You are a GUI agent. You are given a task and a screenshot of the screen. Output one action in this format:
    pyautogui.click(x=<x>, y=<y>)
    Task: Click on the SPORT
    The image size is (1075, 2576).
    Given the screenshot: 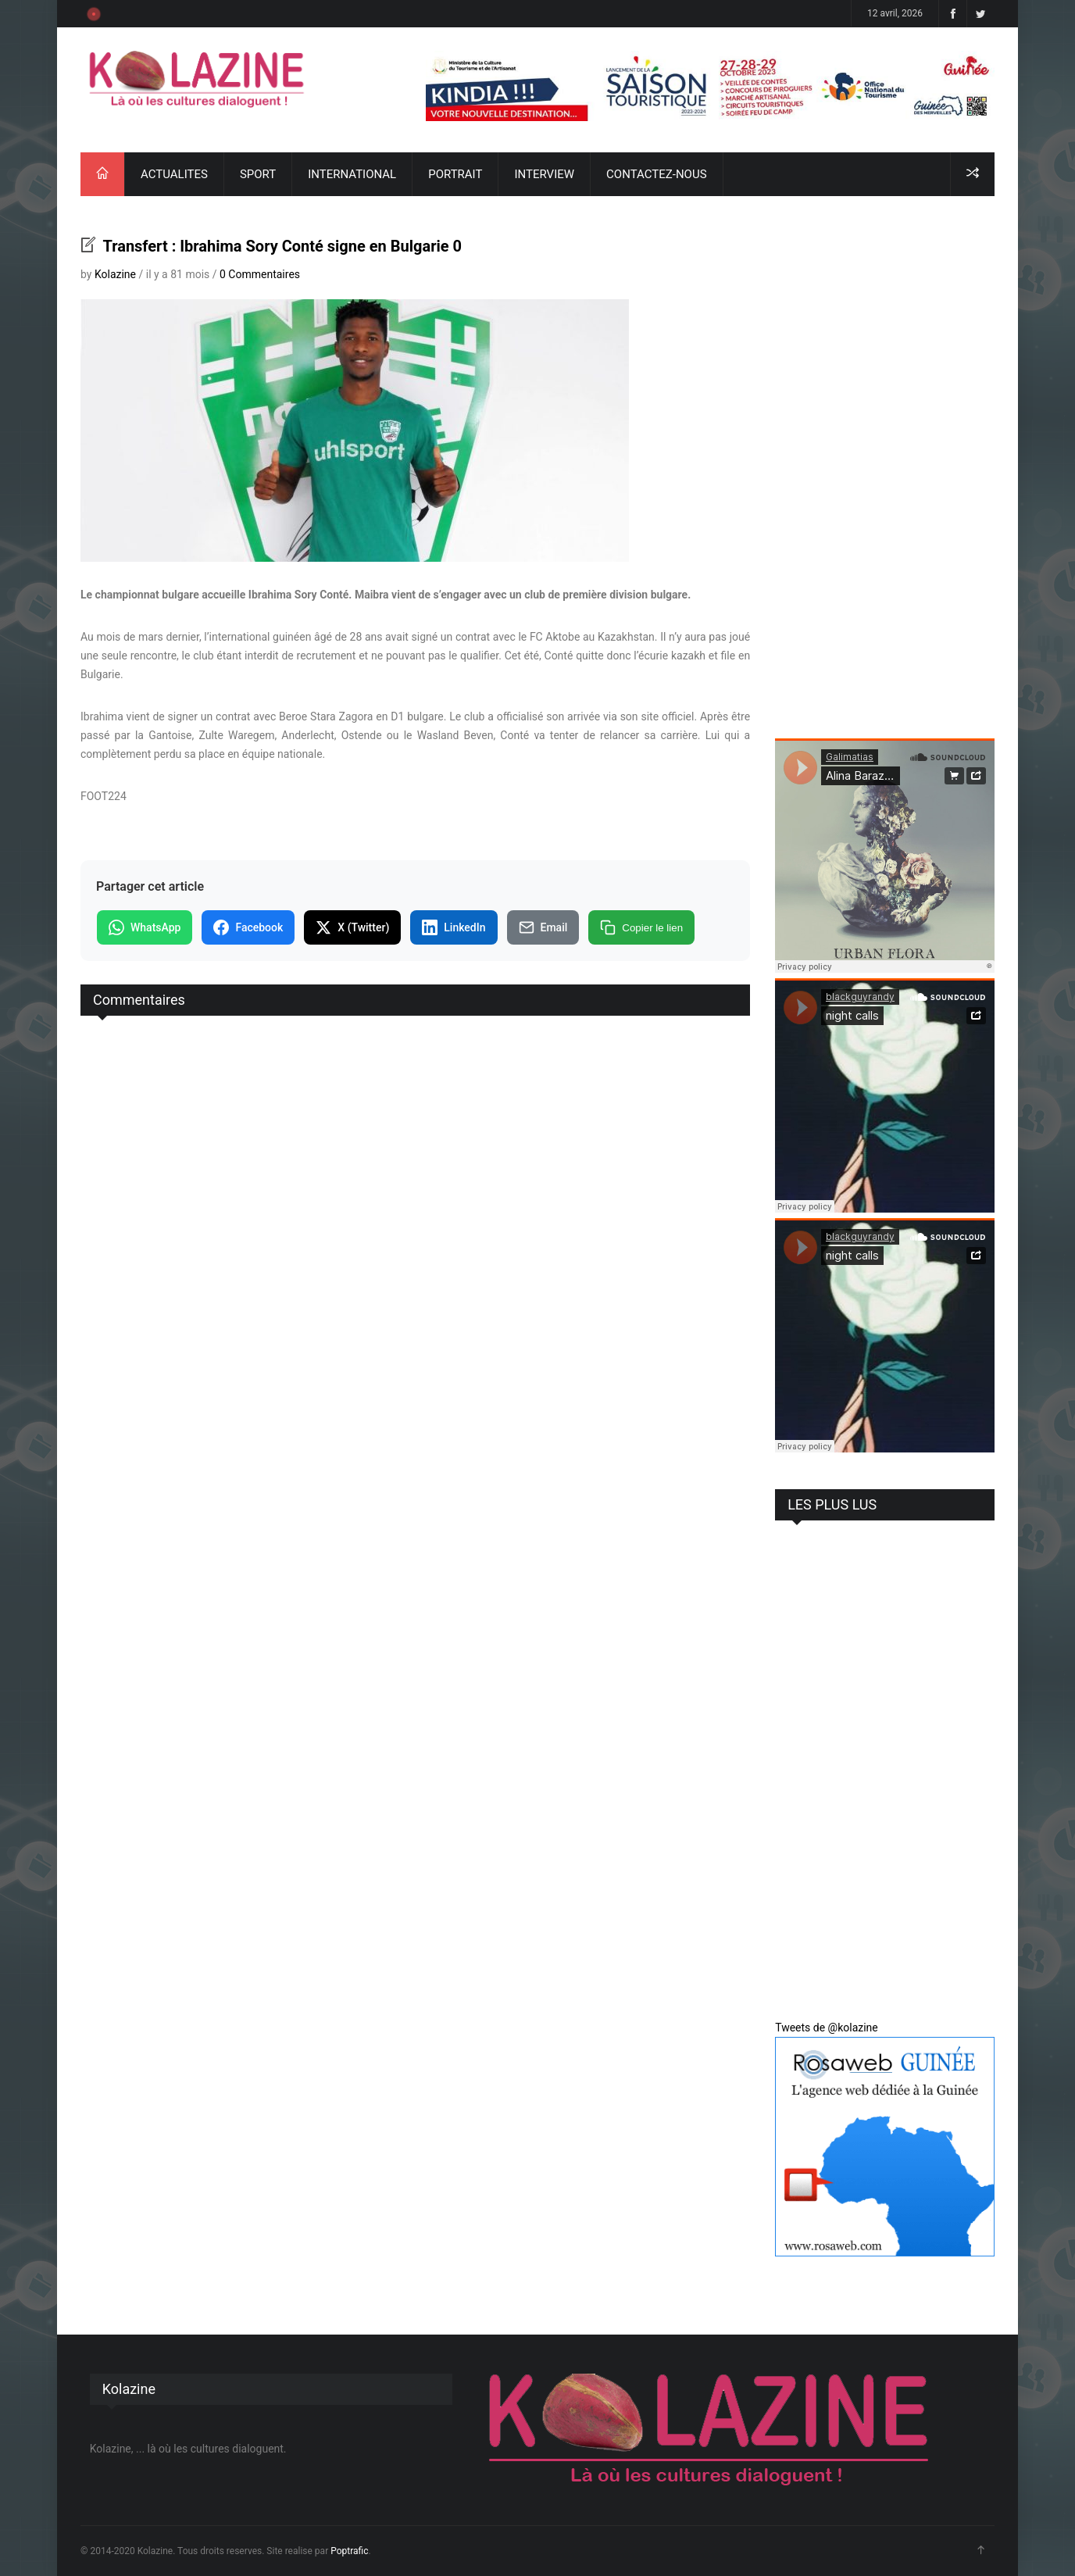 What is the action you would take?
    pyautogui.click(x=258, y=174)
    